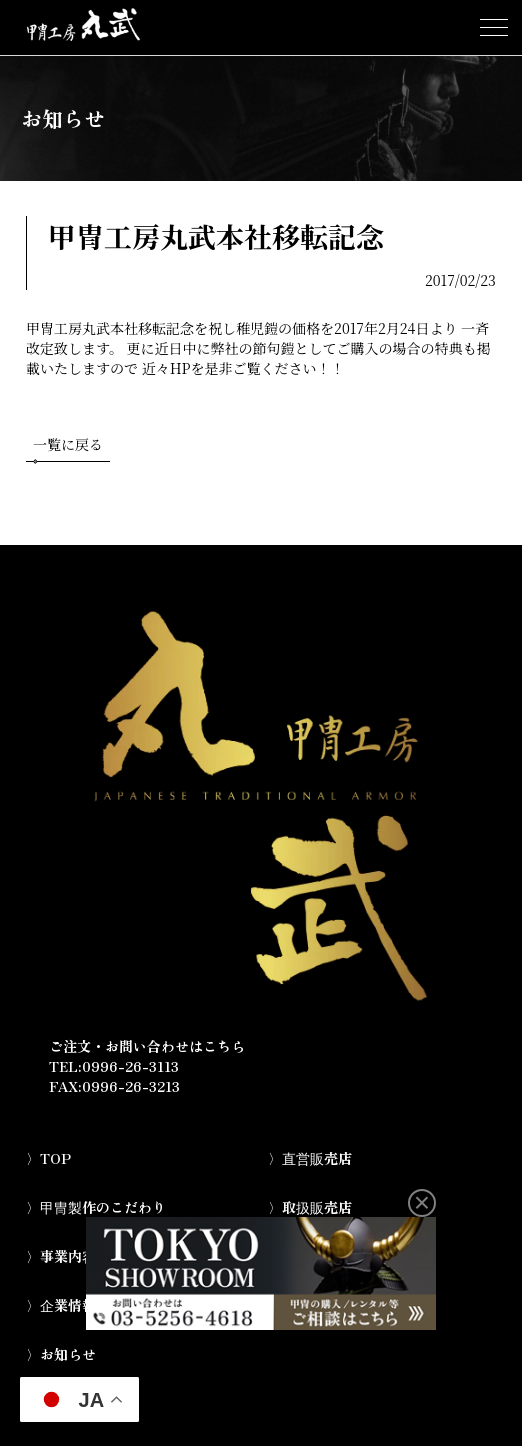  Describe the element at coordinates (310, 1158) in the screenshot. I see `〉直営販売店` at that location.